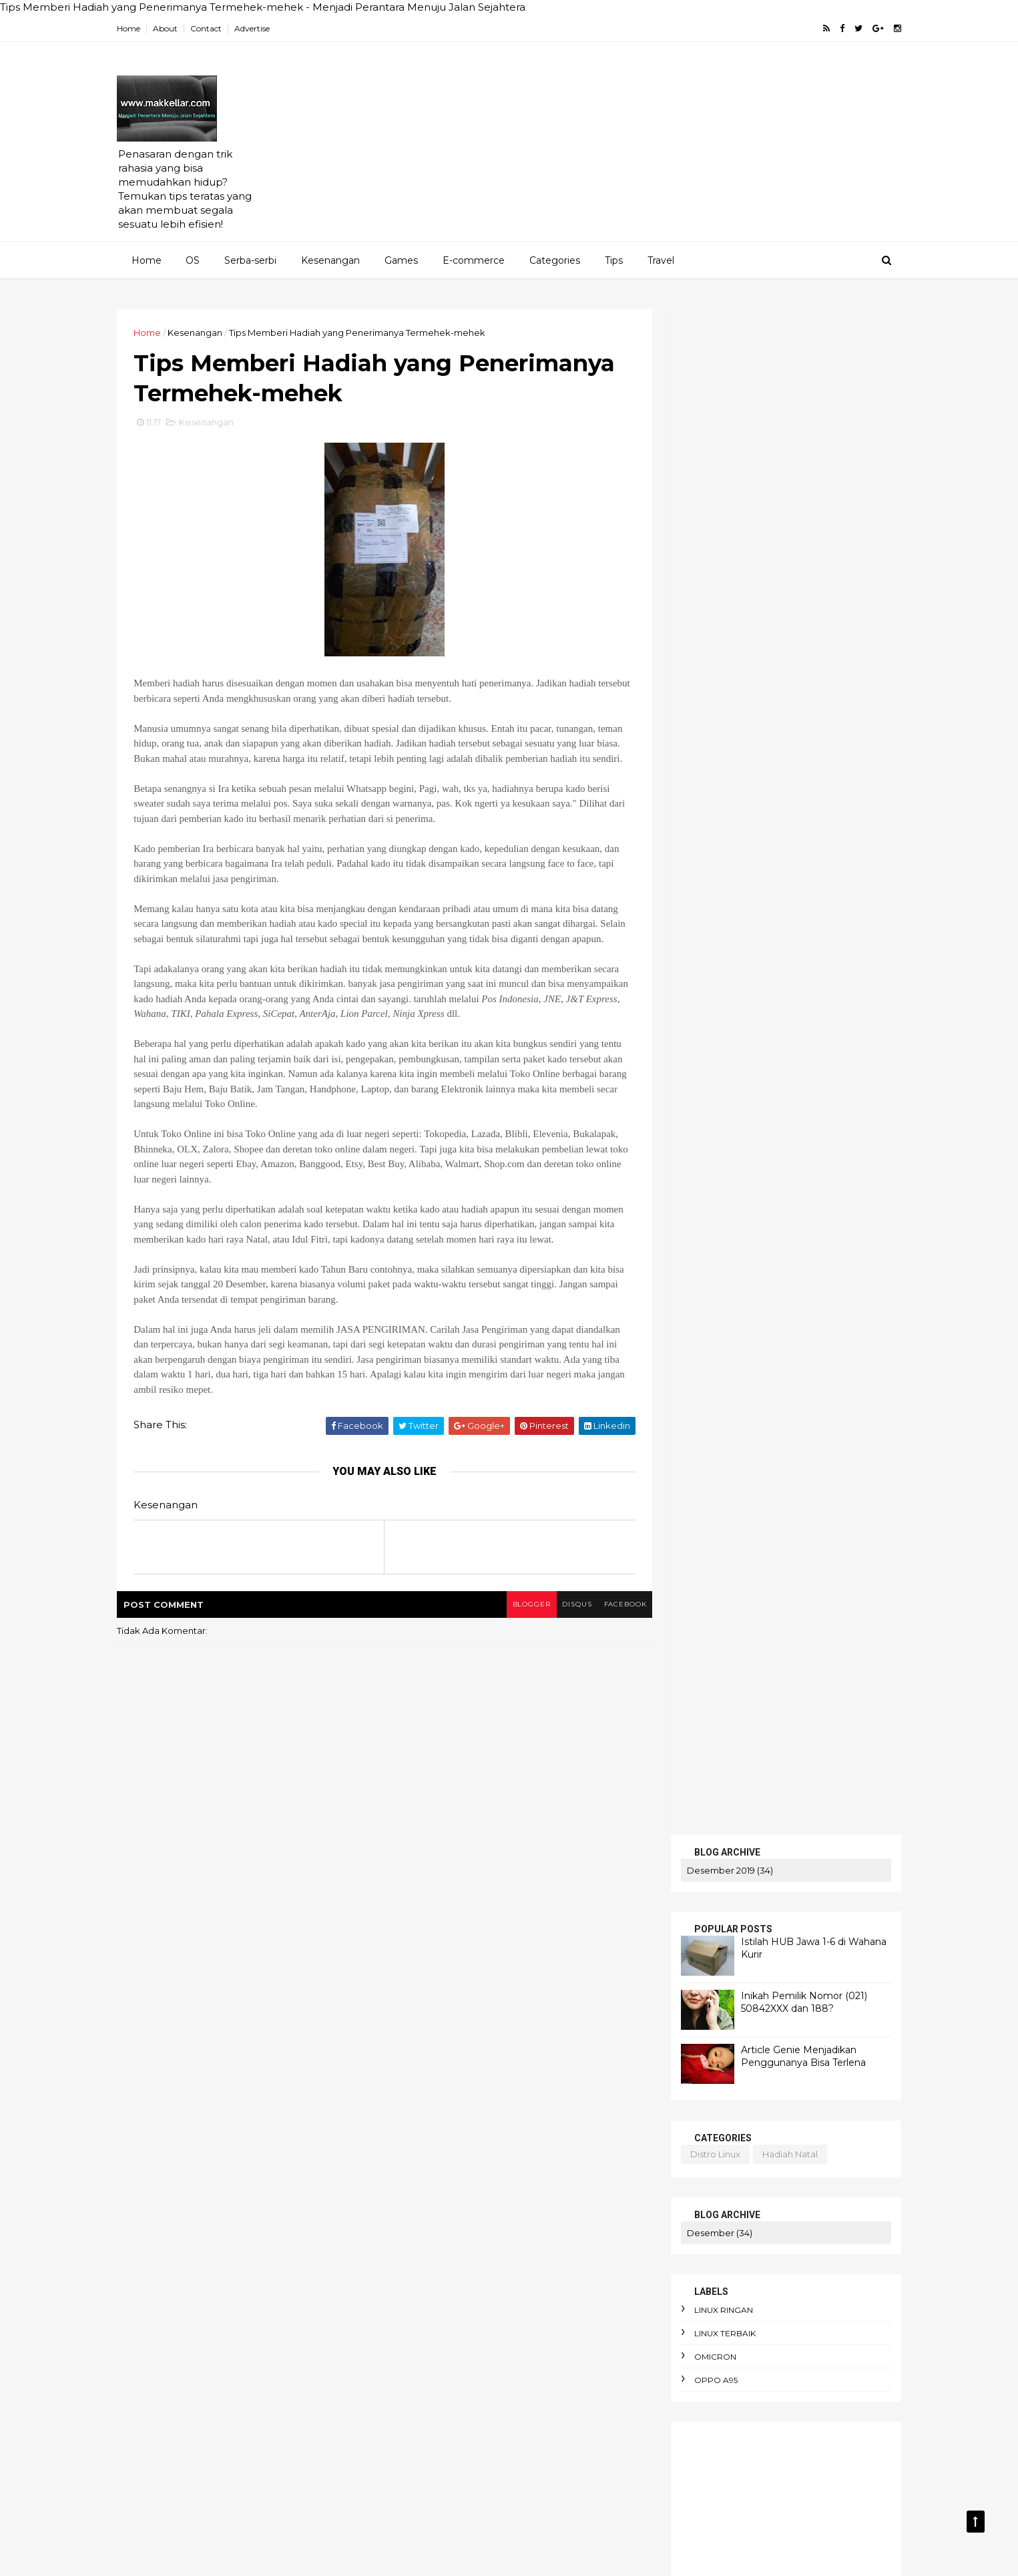  What do you see at coordinates (701, 627) in the screenshot?
I see `distro linux` at bounding box center [701, 627].